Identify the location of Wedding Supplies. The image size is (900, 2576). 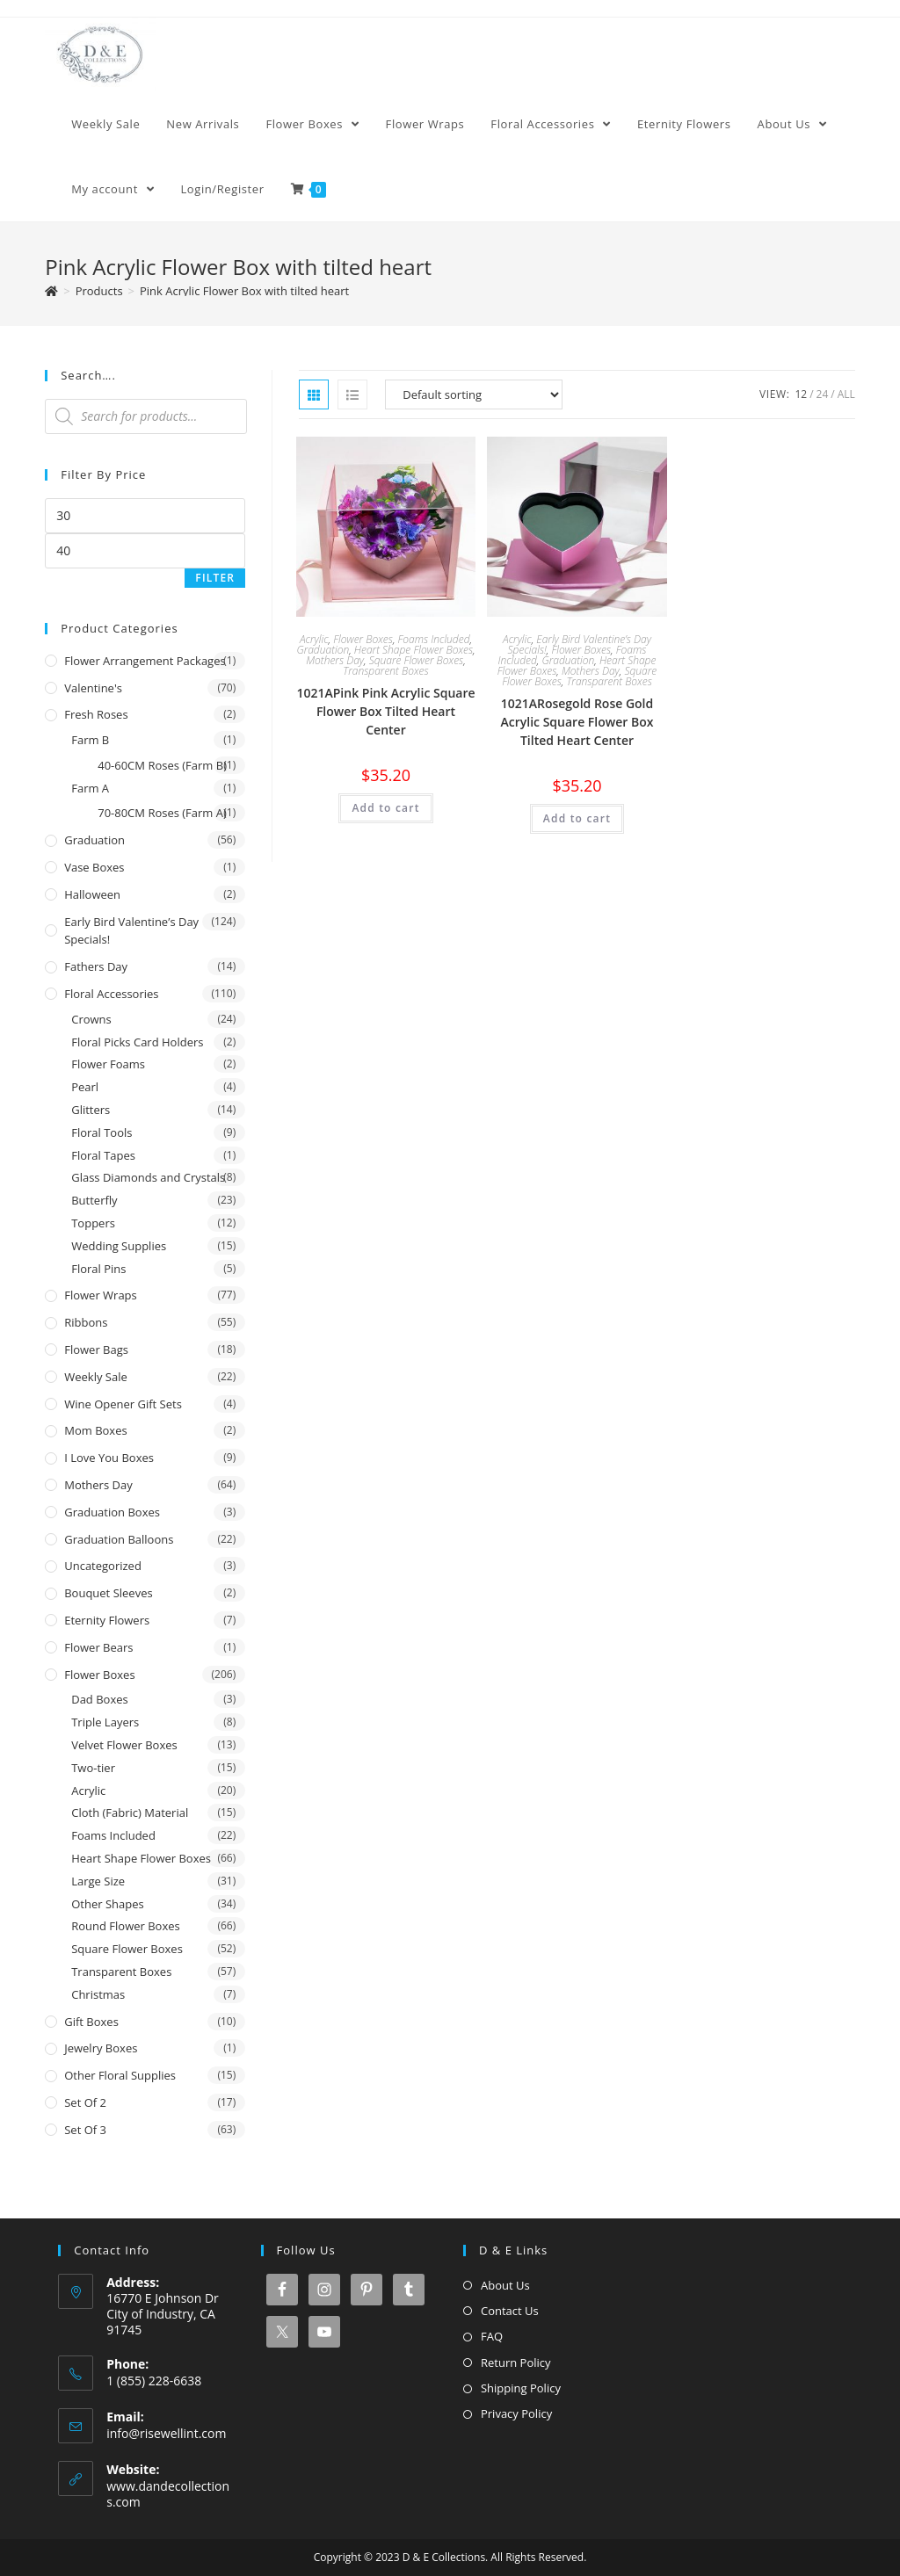
(118, 1246).